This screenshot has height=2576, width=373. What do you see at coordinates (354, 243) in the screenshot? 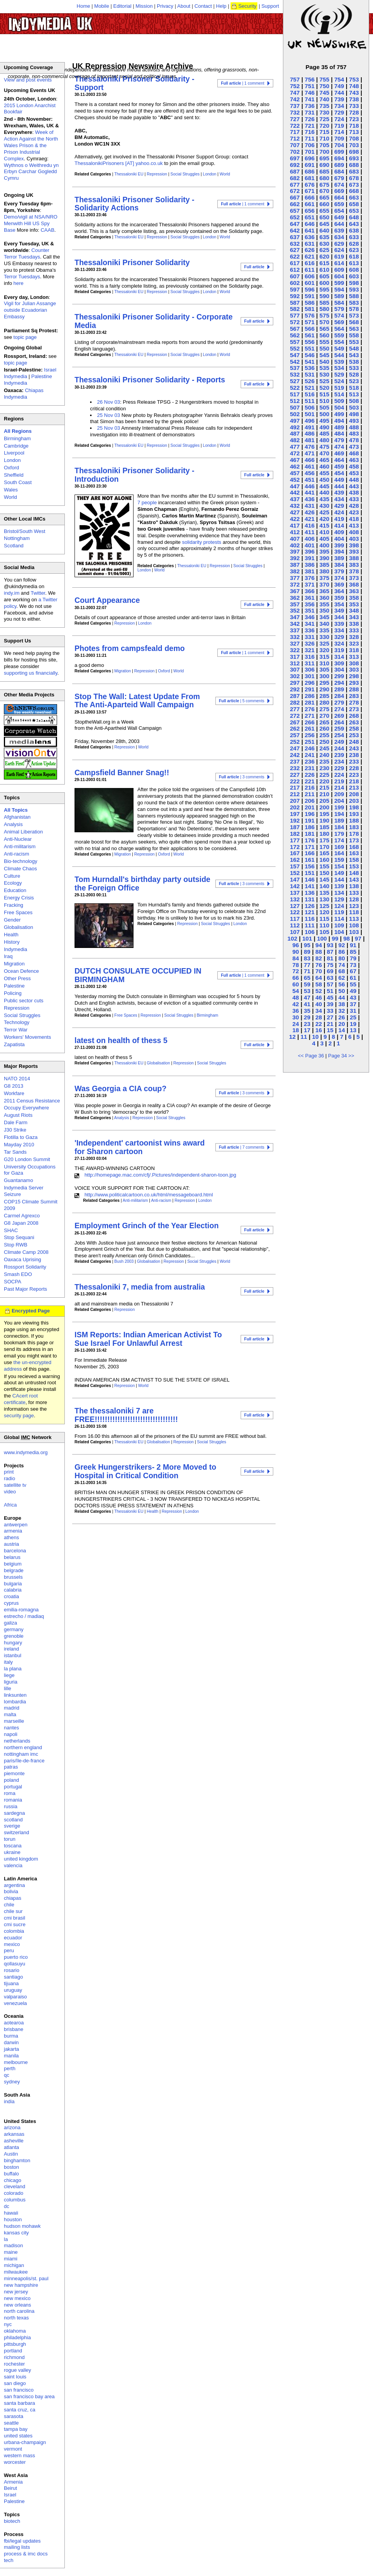
I see `628` at bounding box center [354, 243].